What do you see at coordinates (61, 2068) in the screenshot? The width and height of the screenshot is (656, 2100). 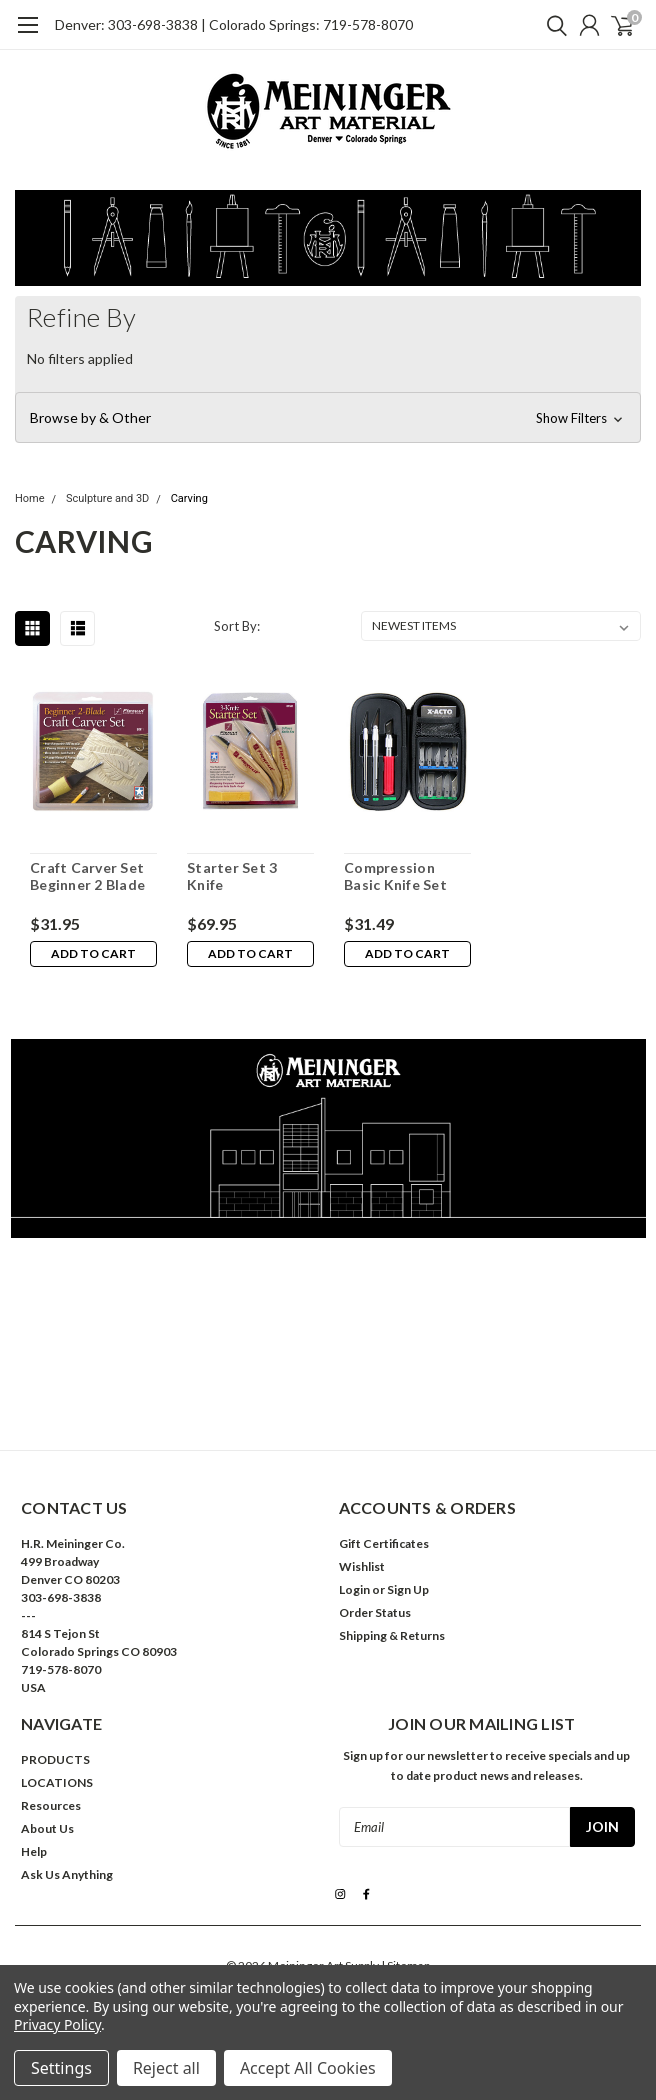 I see `Settings` at bounding box center [61, 2068].